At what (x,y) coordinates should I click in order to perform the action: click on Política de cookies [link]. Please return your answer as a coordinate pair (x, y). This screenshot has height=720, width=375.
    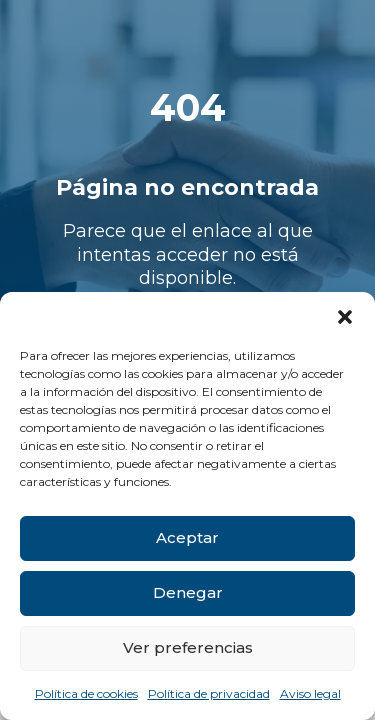
    Looking at the image, I should click on (86, 693).